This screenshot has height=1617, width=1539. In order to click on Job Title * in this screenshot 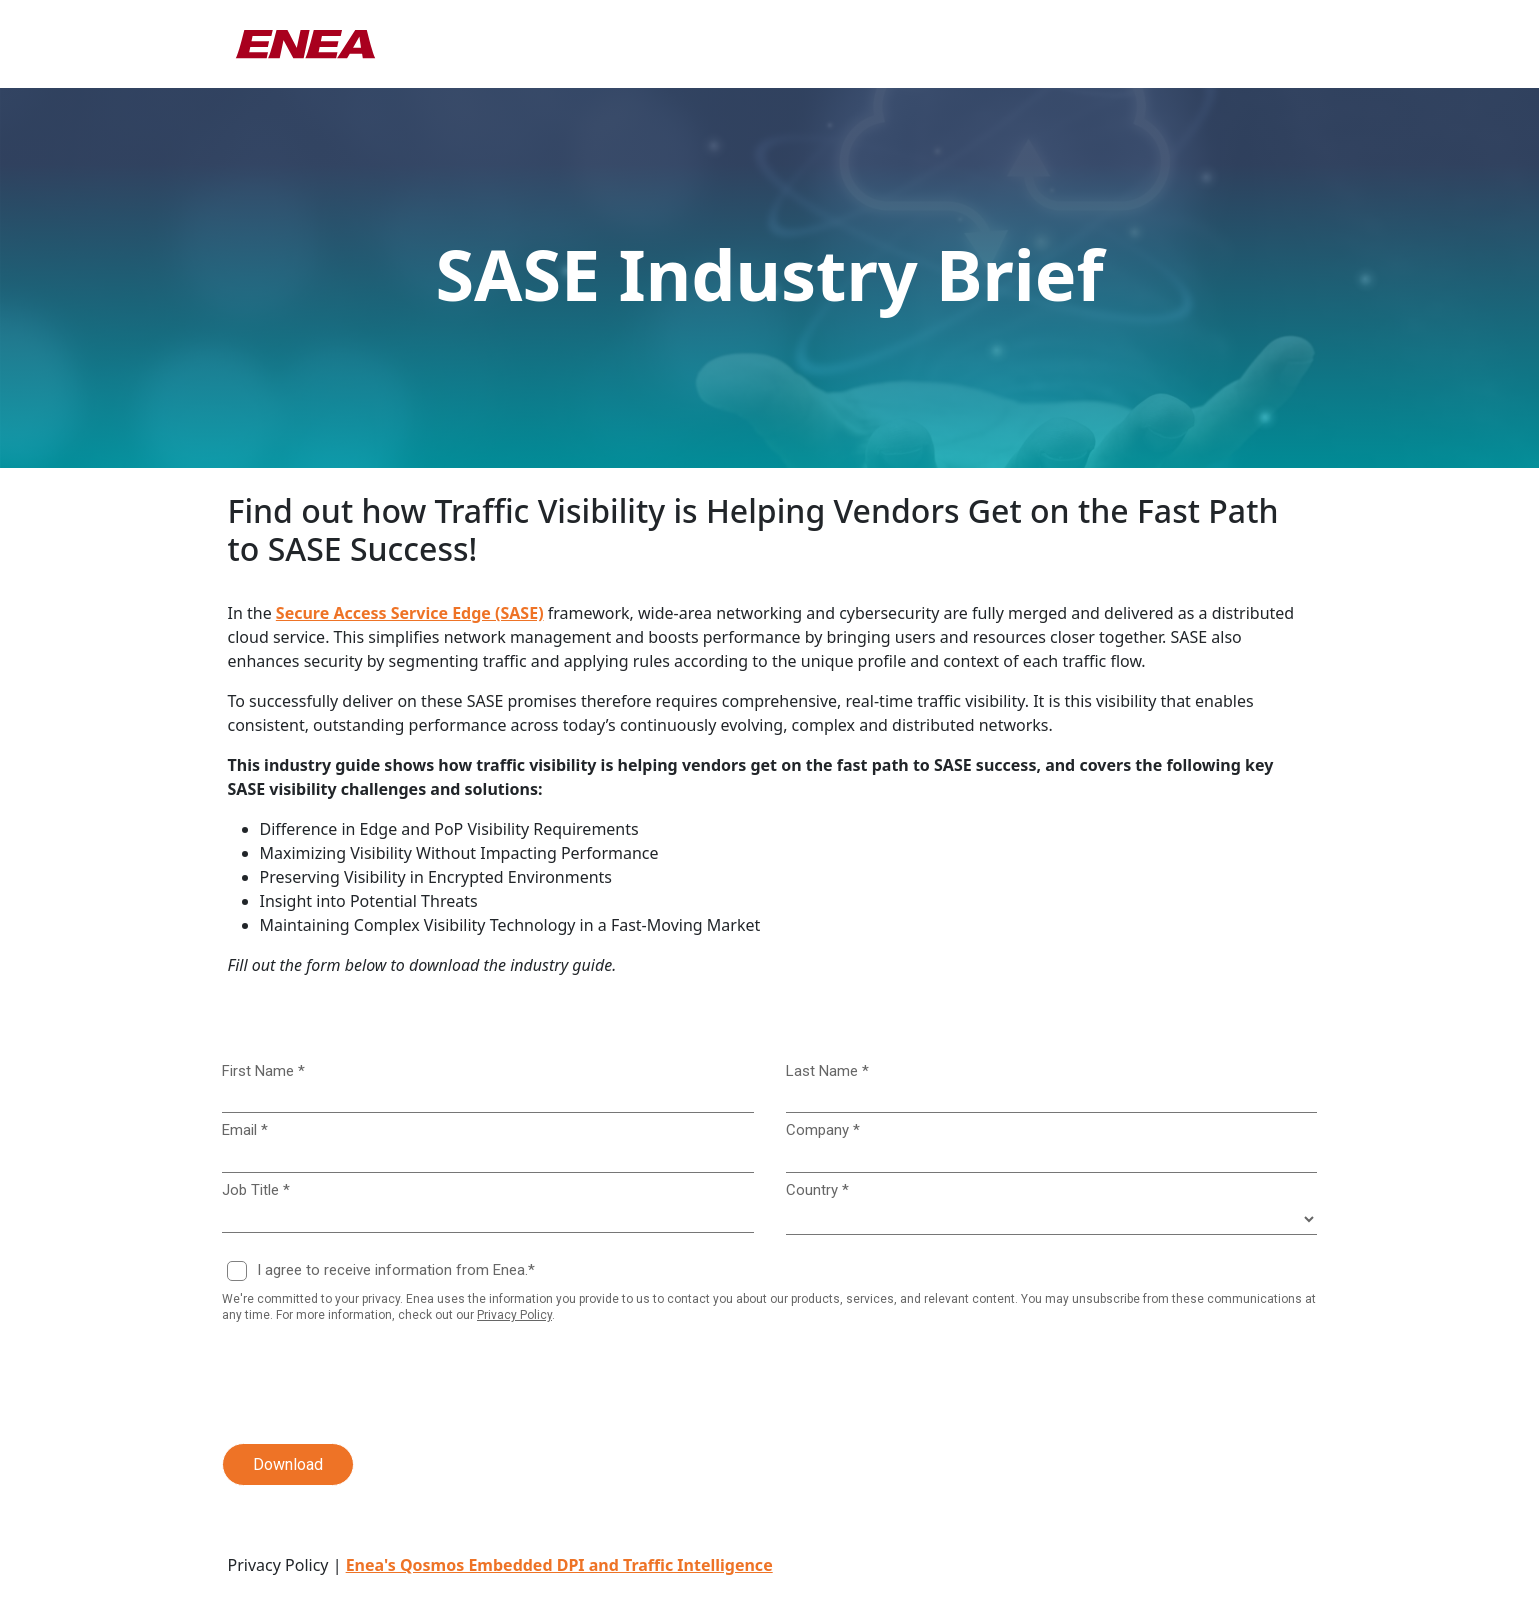, I will do `click(256, 1190)`.